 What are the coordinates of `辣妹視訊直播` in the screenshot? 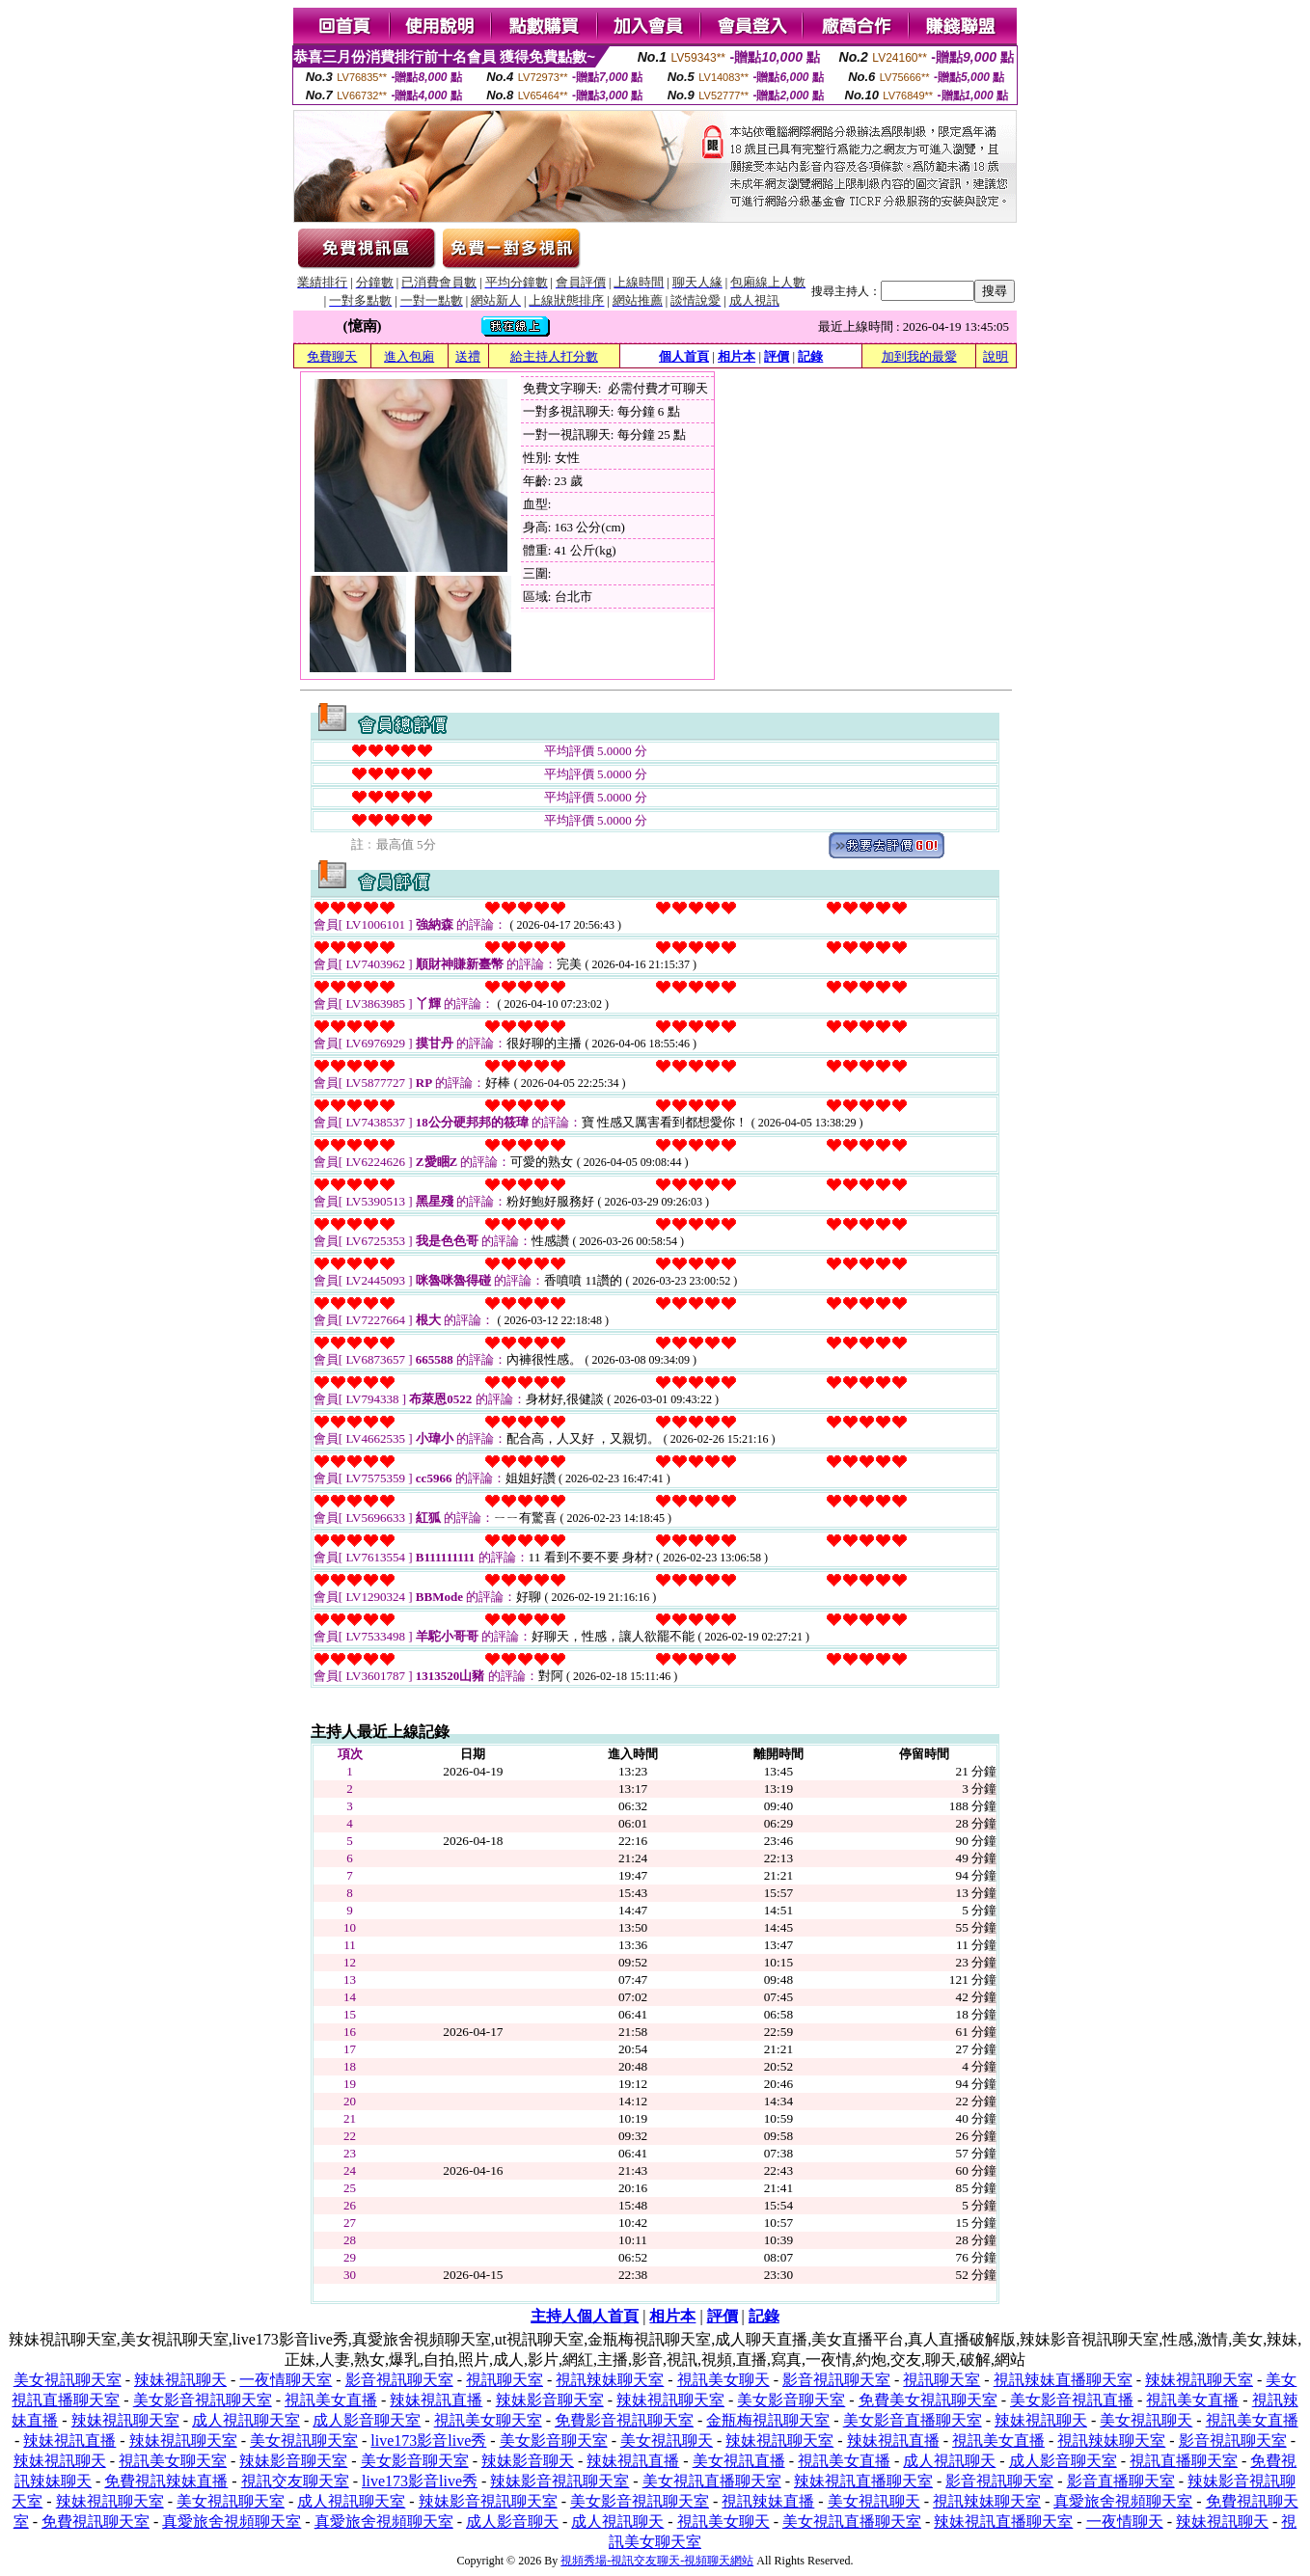 It's located at (436, 2400).